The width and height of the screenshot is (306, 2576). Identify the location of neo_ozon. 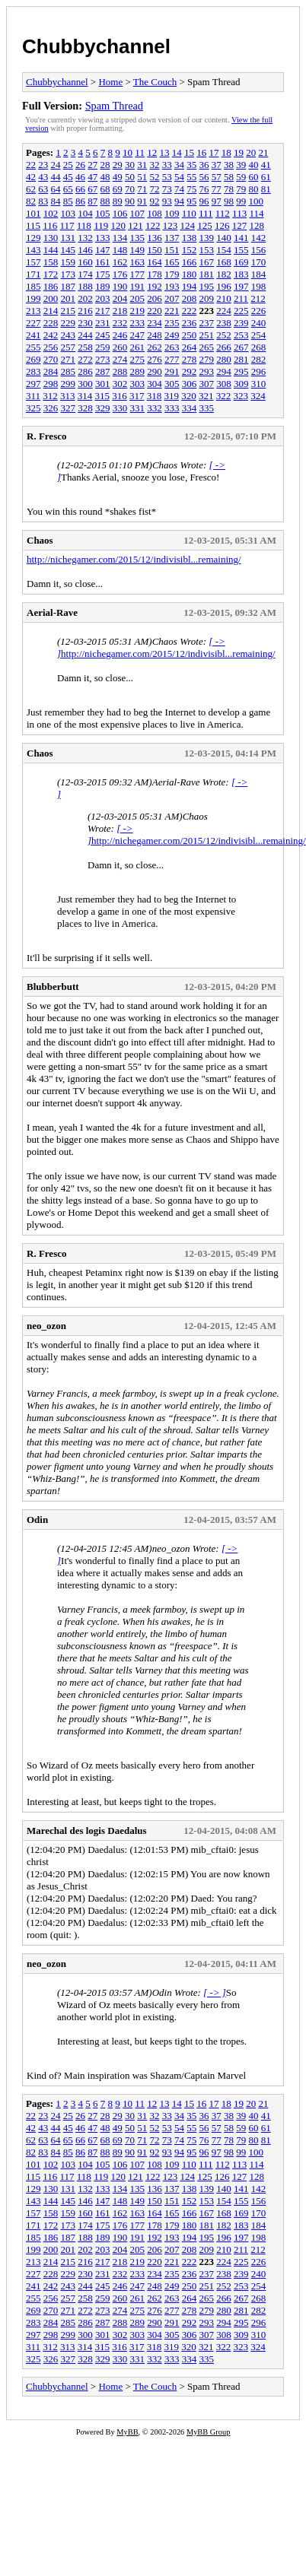
(46, 1325).